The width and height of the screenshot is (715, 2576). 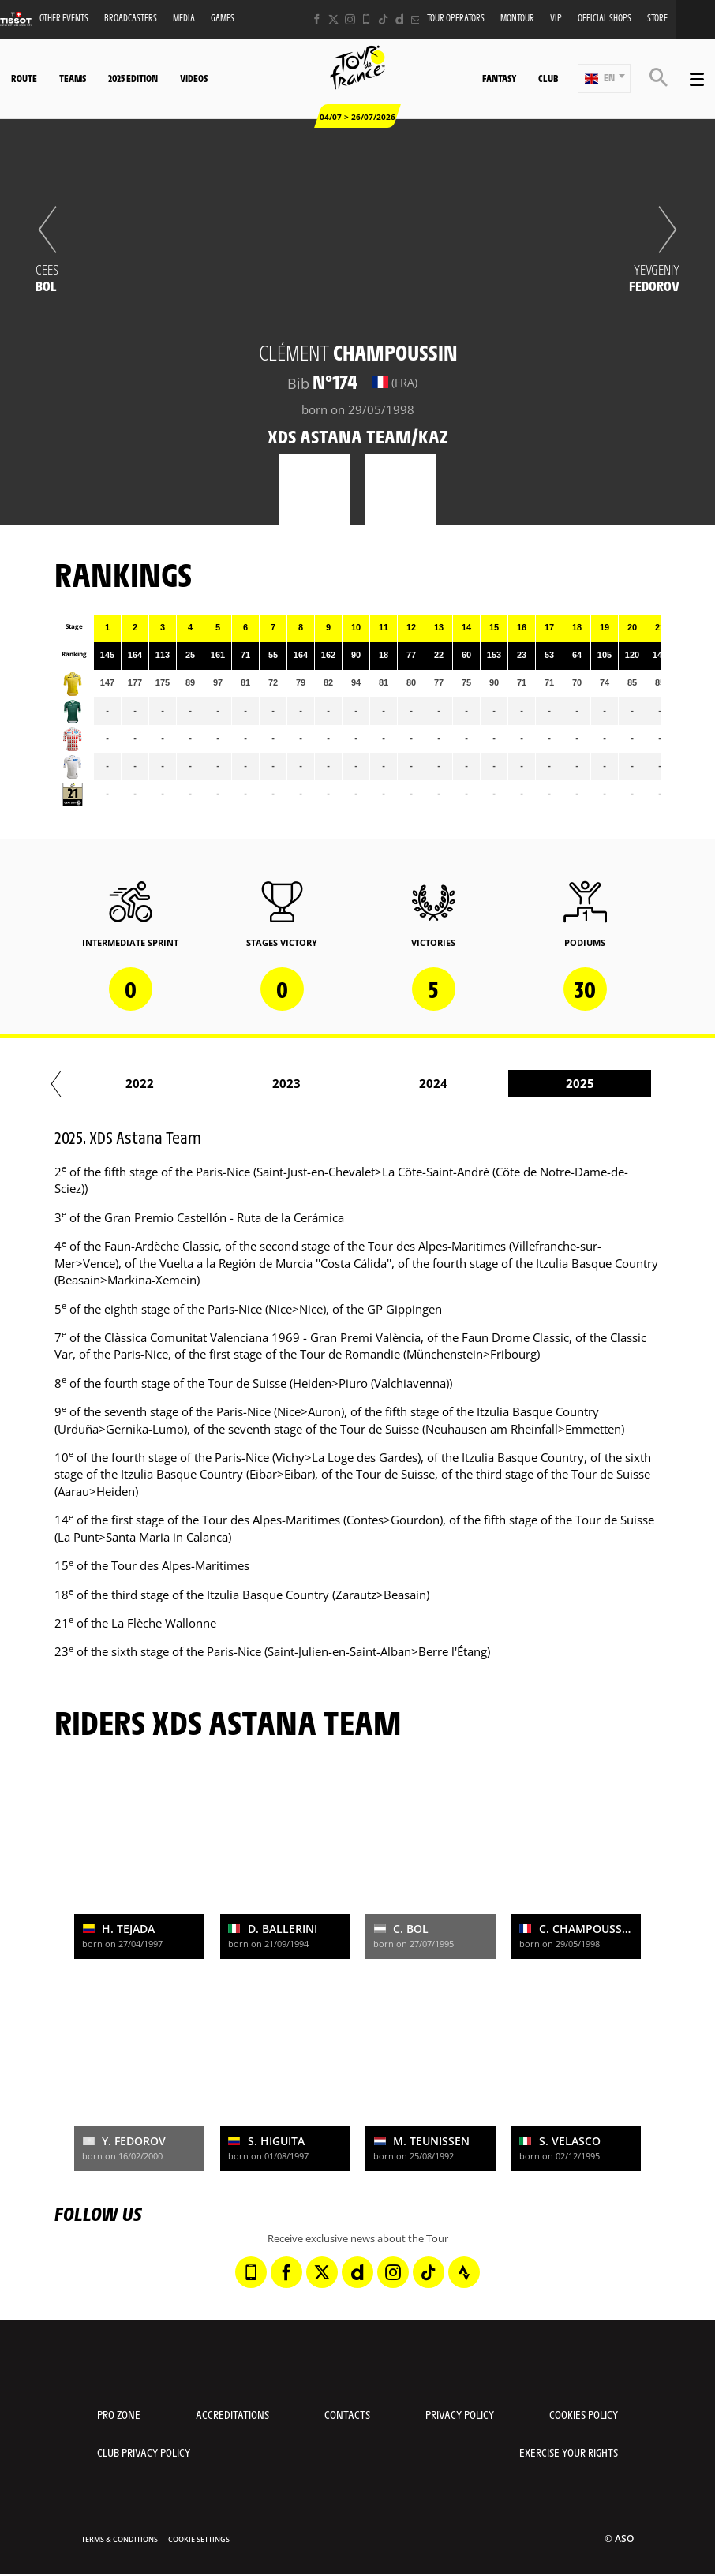 I want to click on Videos, so click(x=194, y=78).